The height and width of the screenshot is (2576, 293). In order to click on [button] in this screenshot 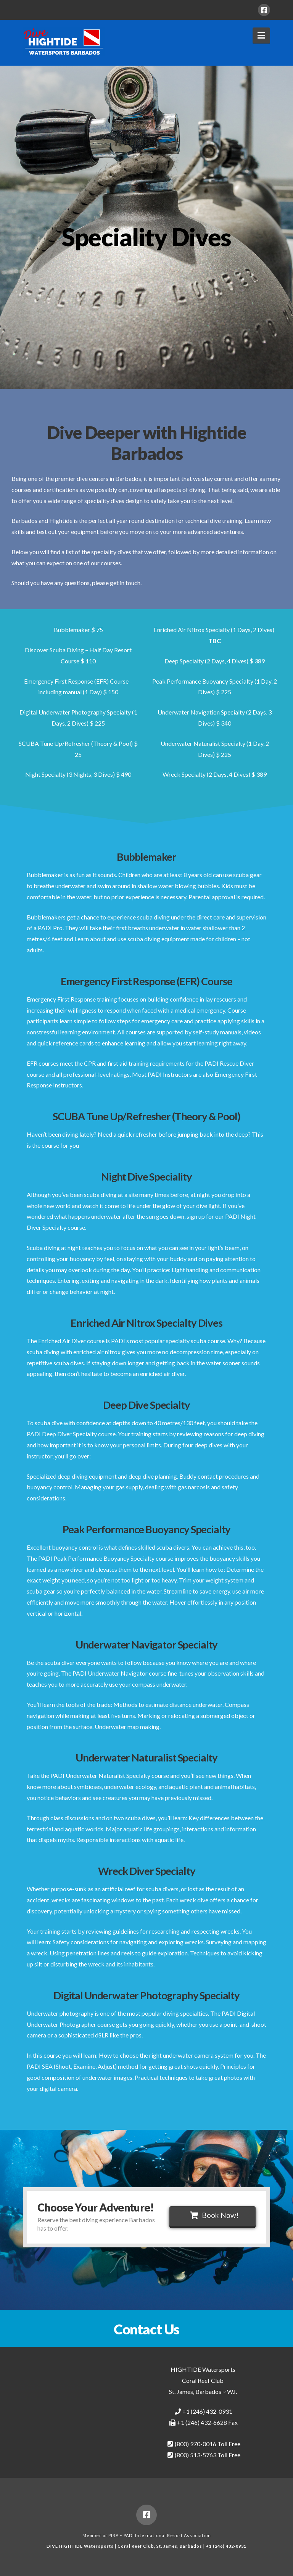, I will do `click(261, 35)`.